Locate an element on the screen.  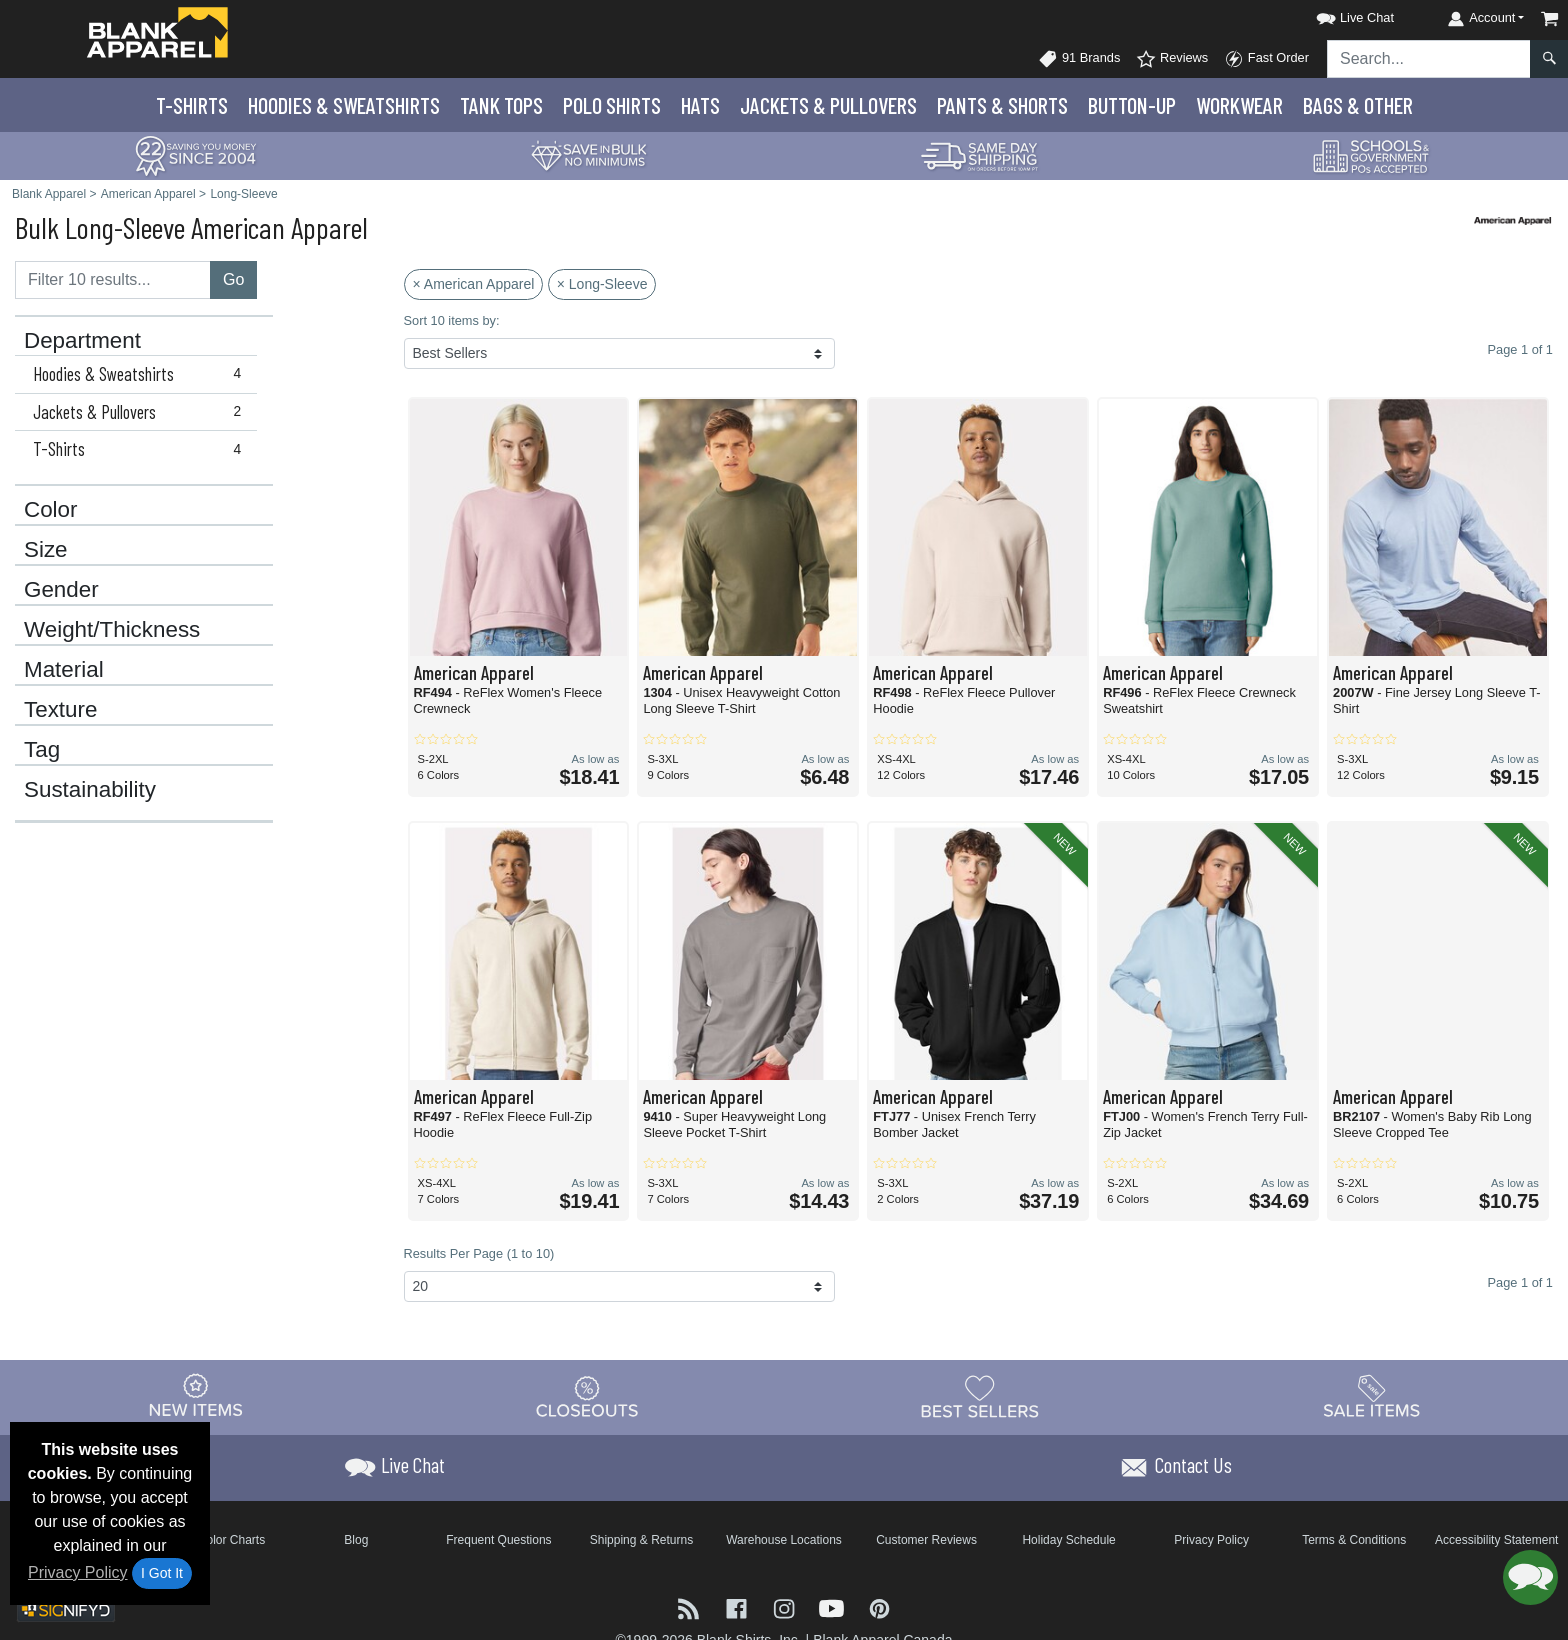
Tag is located at coordinates (42, 750).